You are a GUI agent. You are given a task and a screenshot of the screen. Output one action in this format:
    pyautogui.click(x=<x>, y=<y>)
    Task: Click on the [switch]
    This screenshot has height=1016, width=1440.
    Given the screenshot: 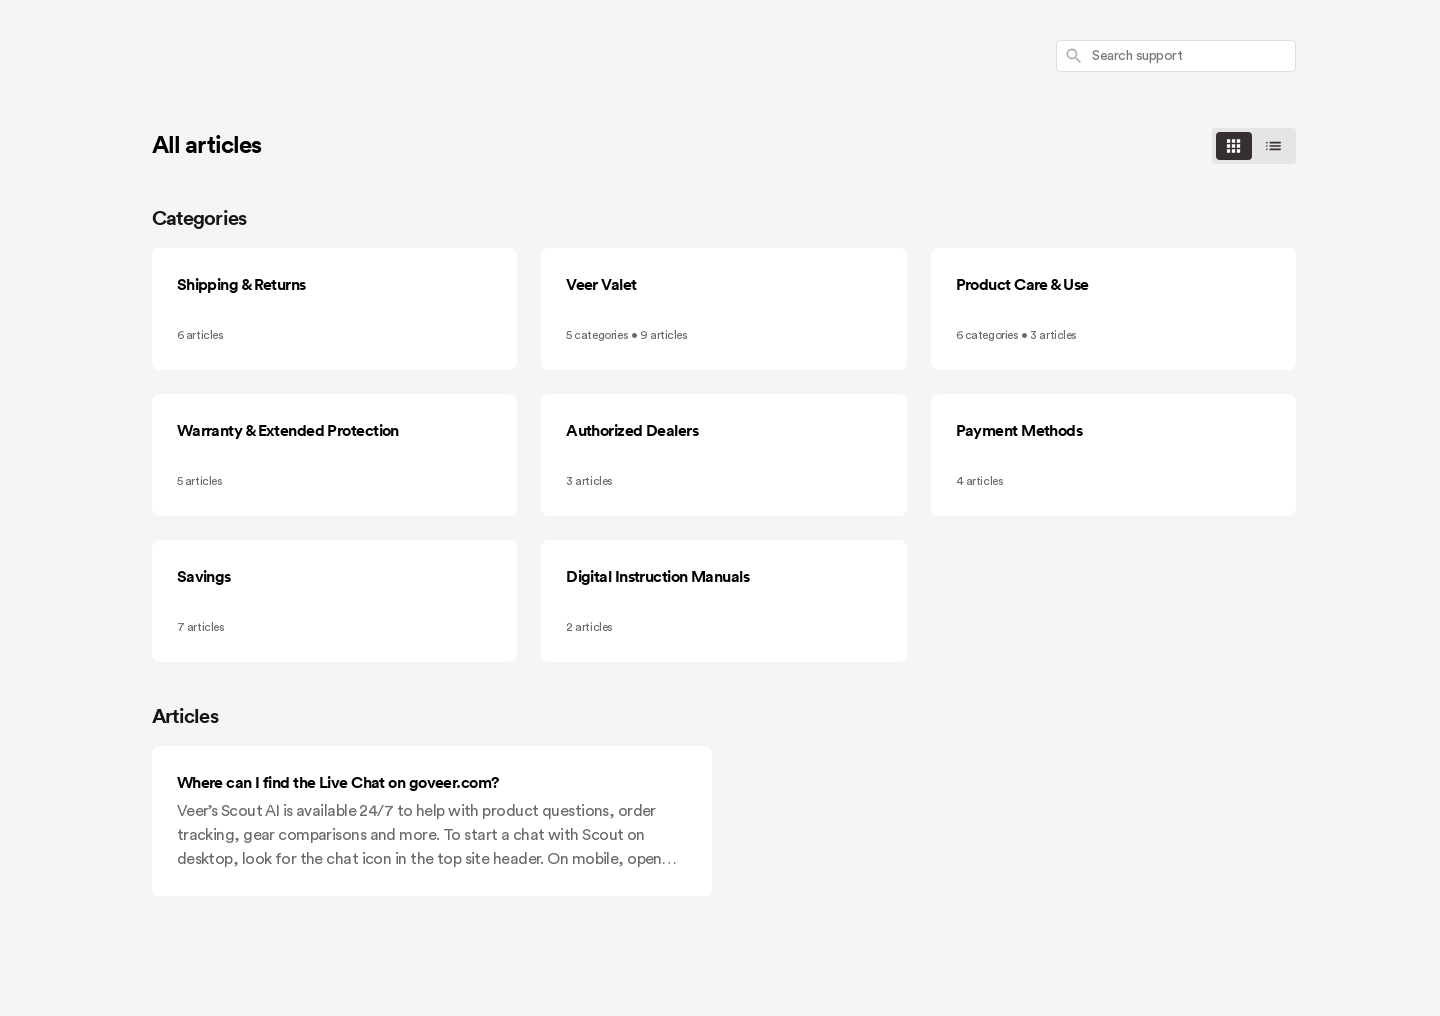 What is the action you would take?
    pyautogui.click(x=1254, y=146)
    